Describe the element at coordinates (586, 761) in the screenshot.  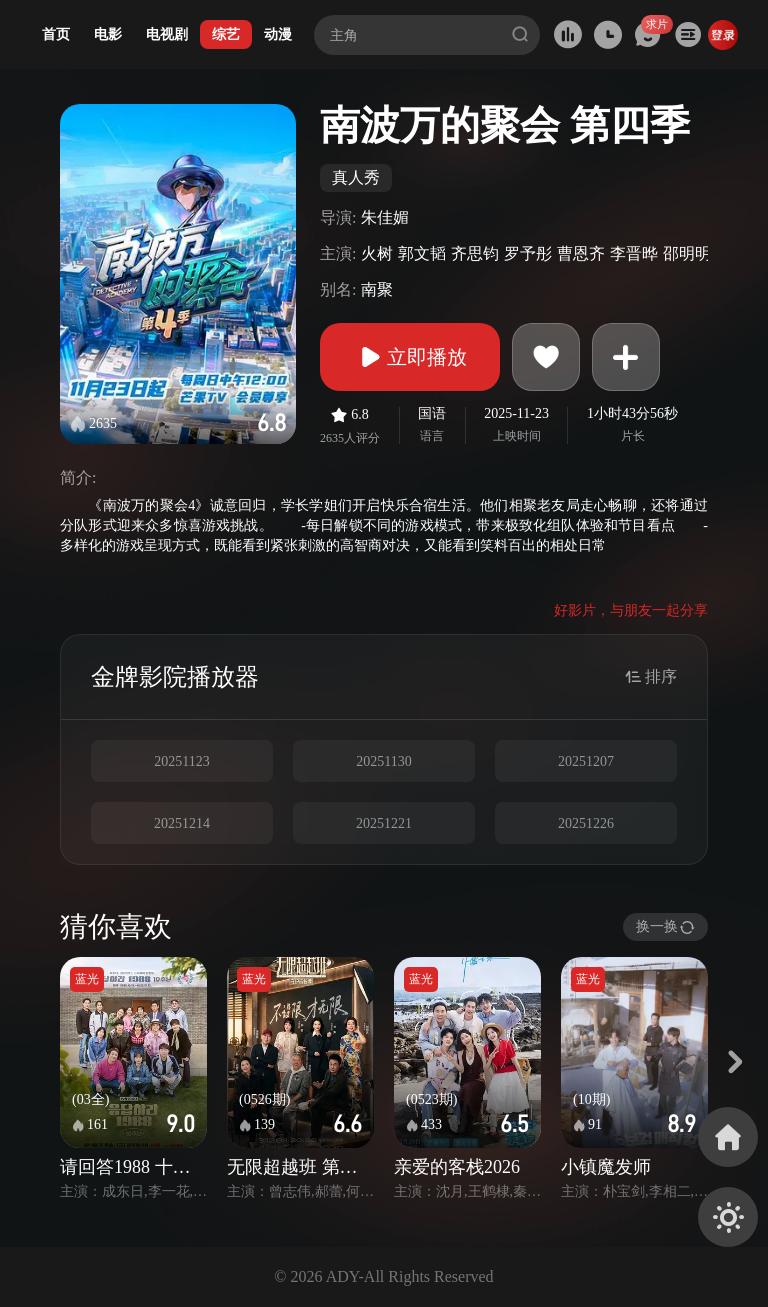
I see `20251207` at that location.